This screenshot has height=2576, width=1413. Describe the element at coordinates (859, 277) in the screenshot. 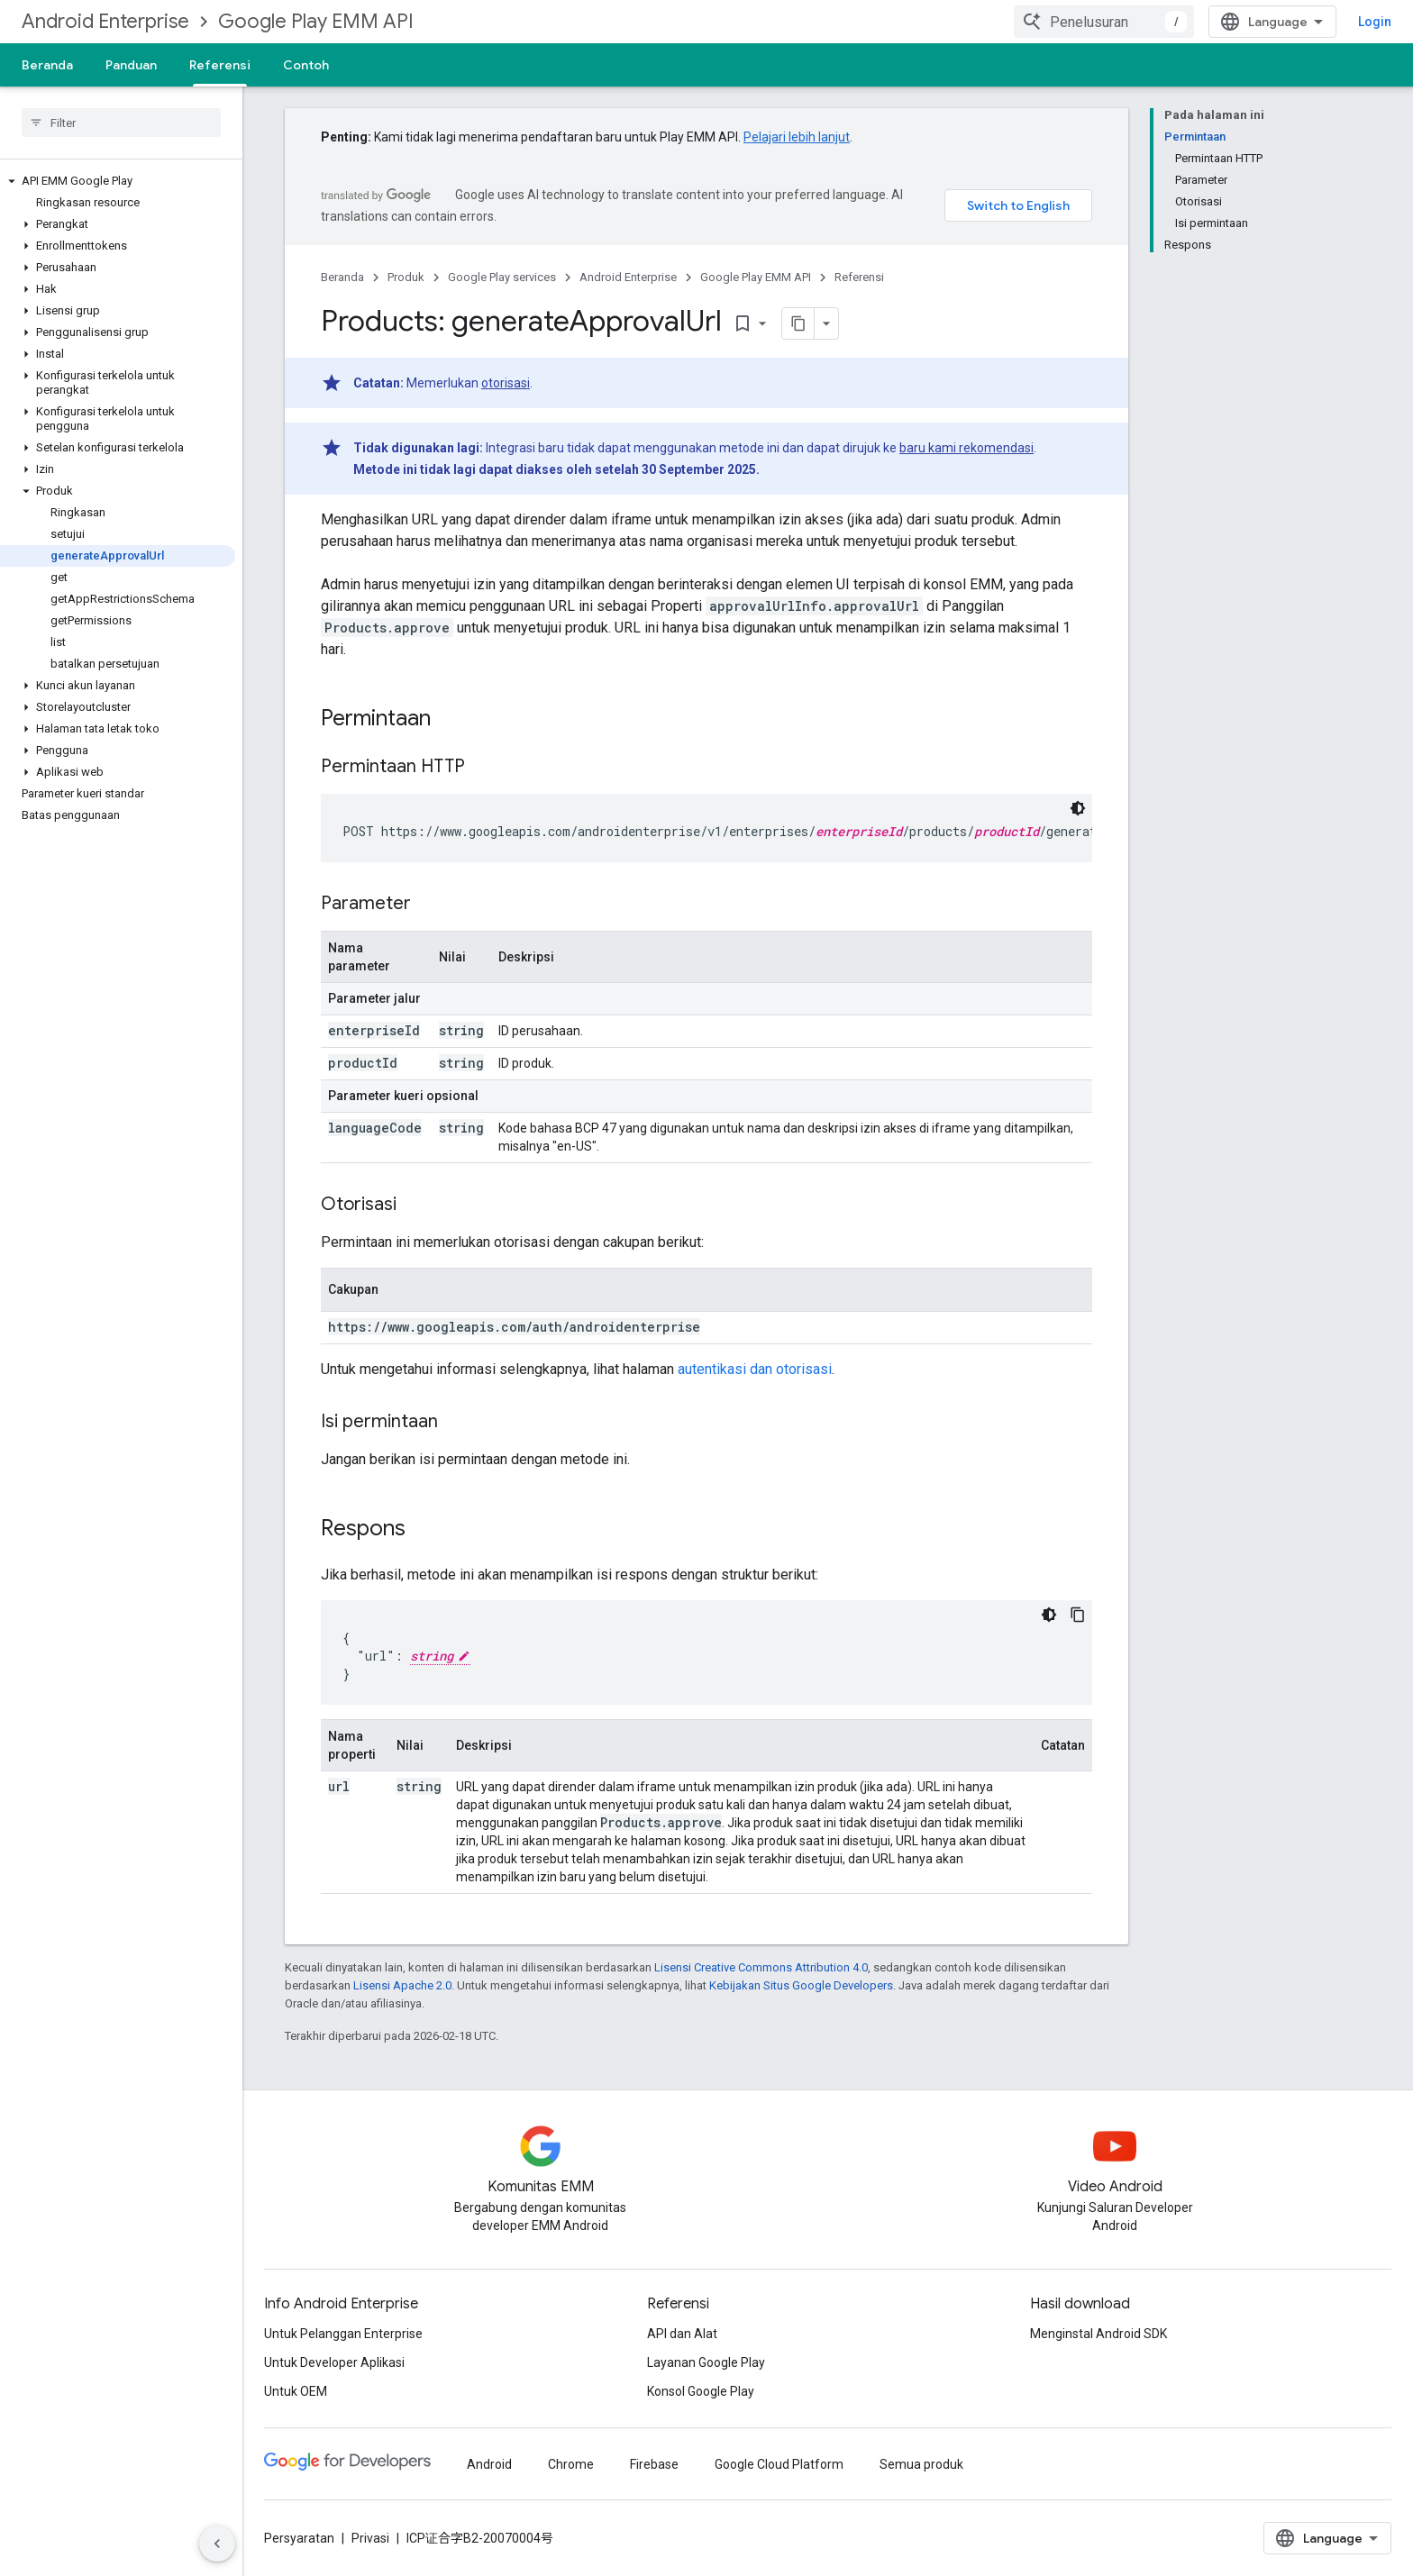

I see `Referensi` at that location.